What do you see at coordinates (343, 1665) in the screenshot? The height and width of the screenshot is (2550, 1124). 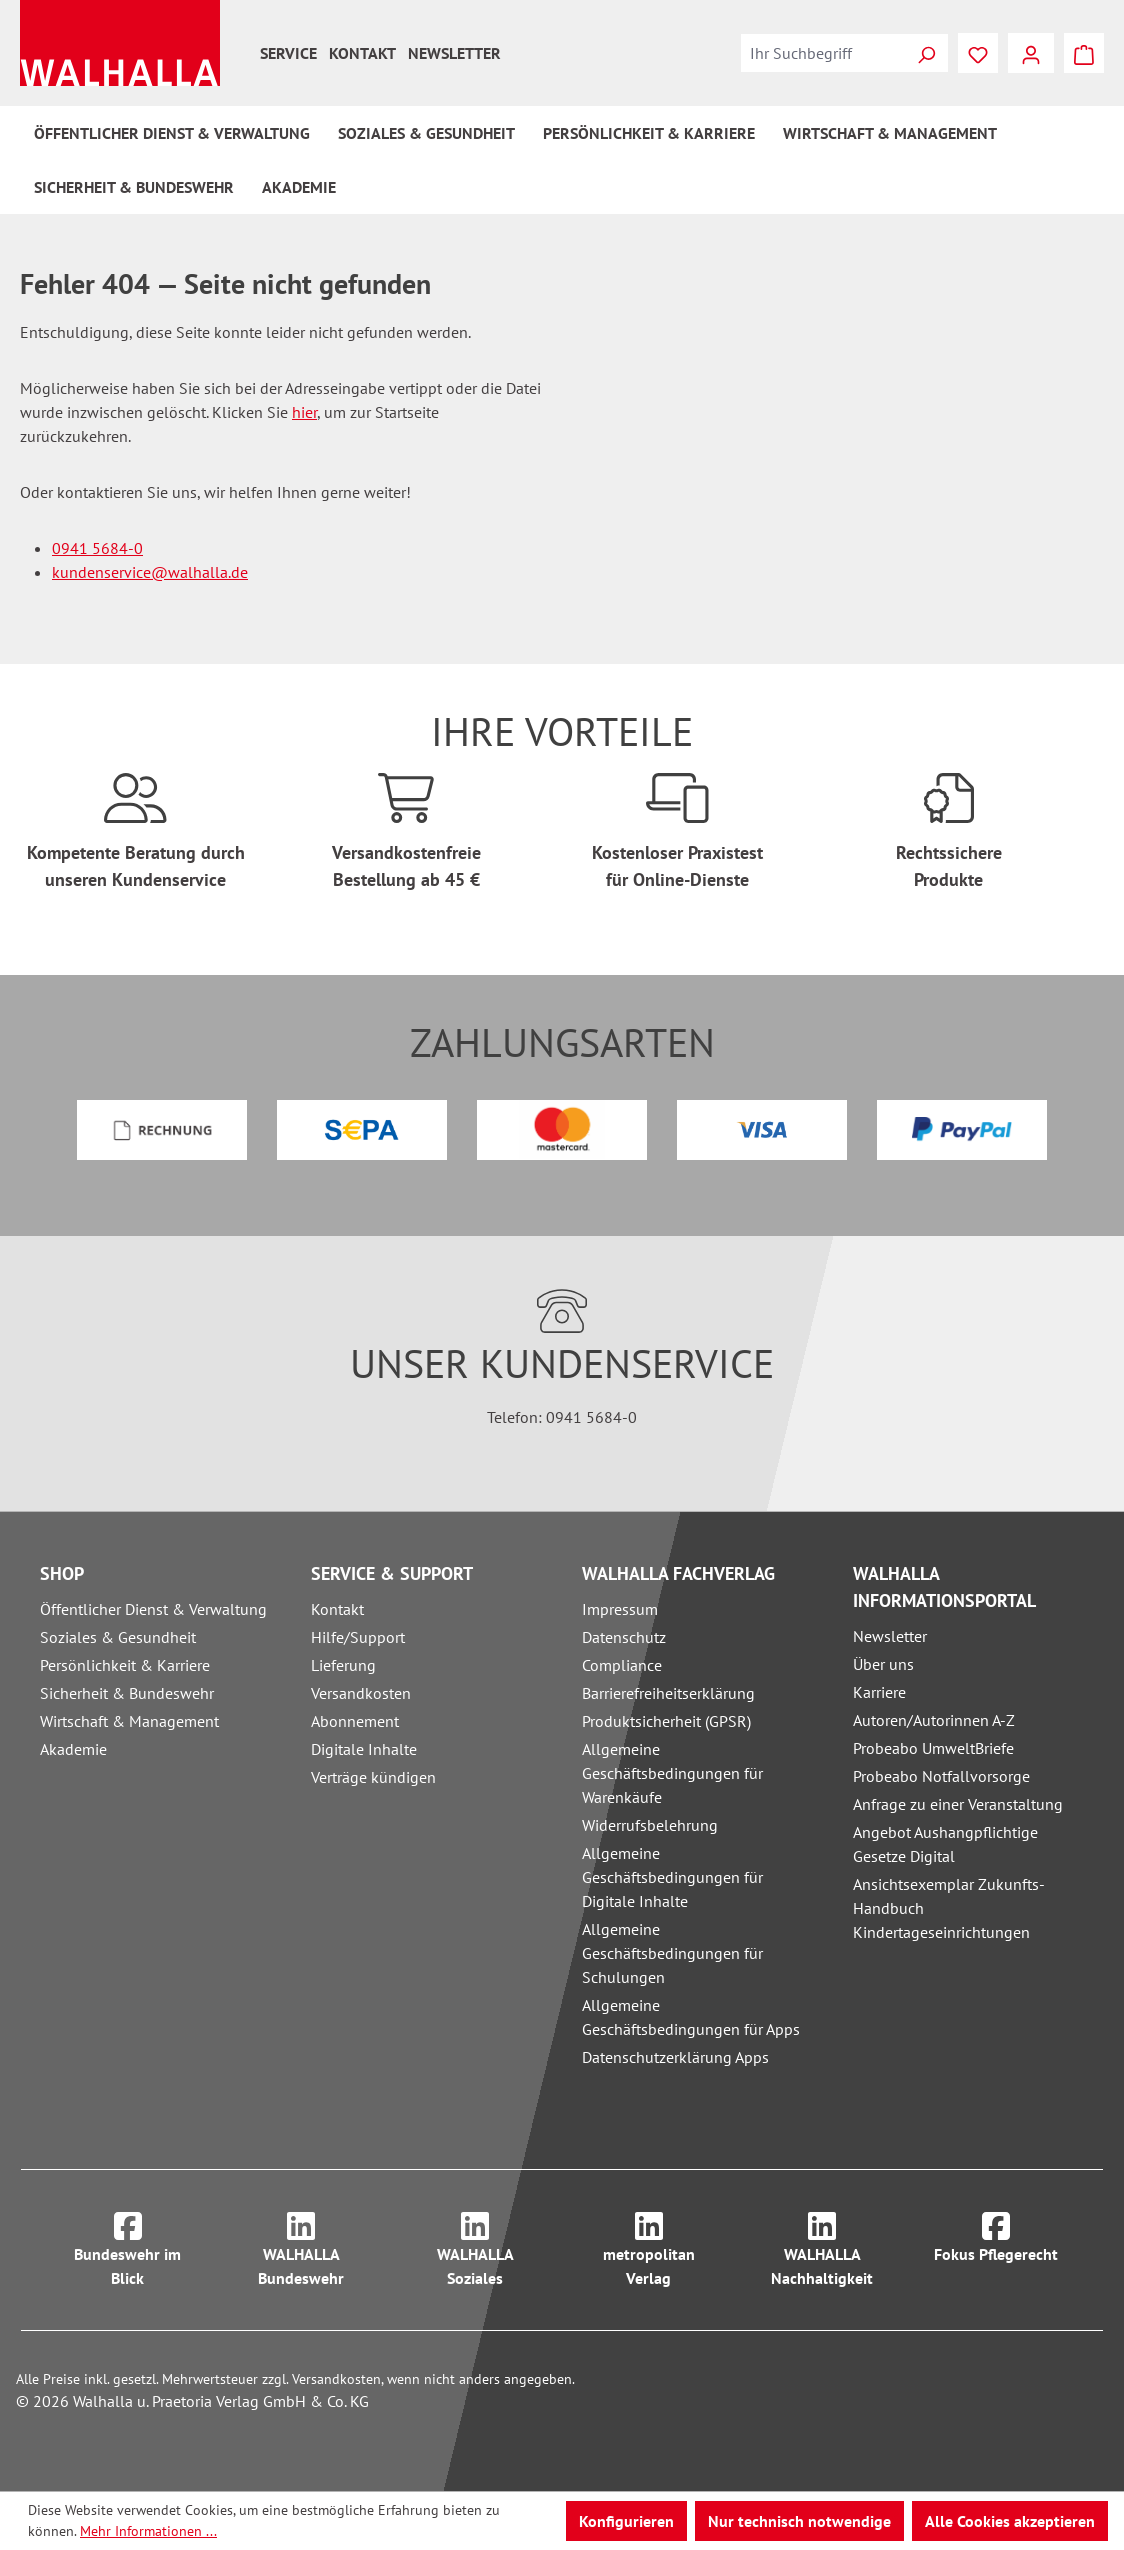 I see `Lieferung` at bounding box center [343, 1665].